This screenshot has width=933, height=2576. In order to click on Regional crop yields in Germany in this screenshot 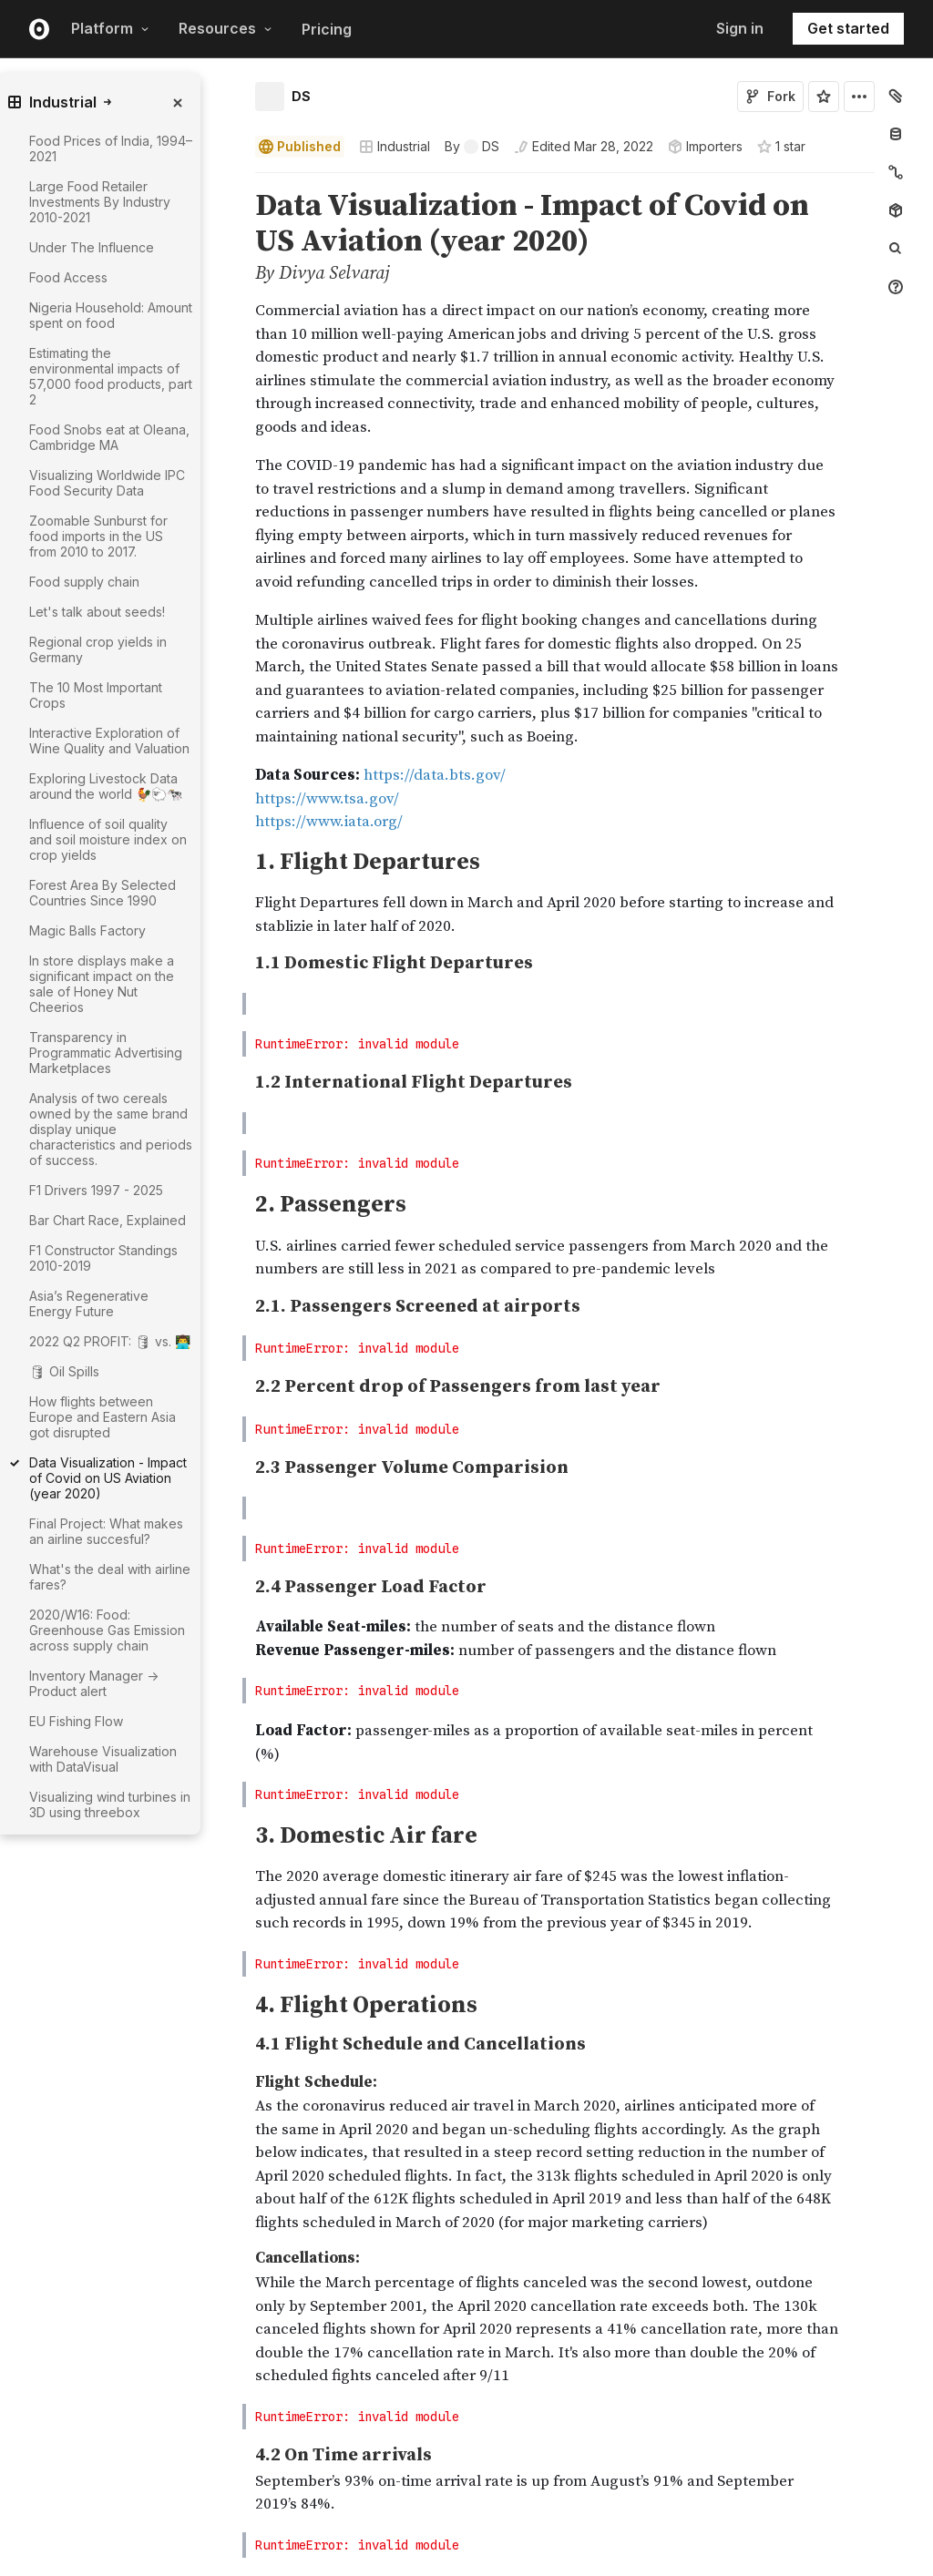, I will do `click(98, 649)`.